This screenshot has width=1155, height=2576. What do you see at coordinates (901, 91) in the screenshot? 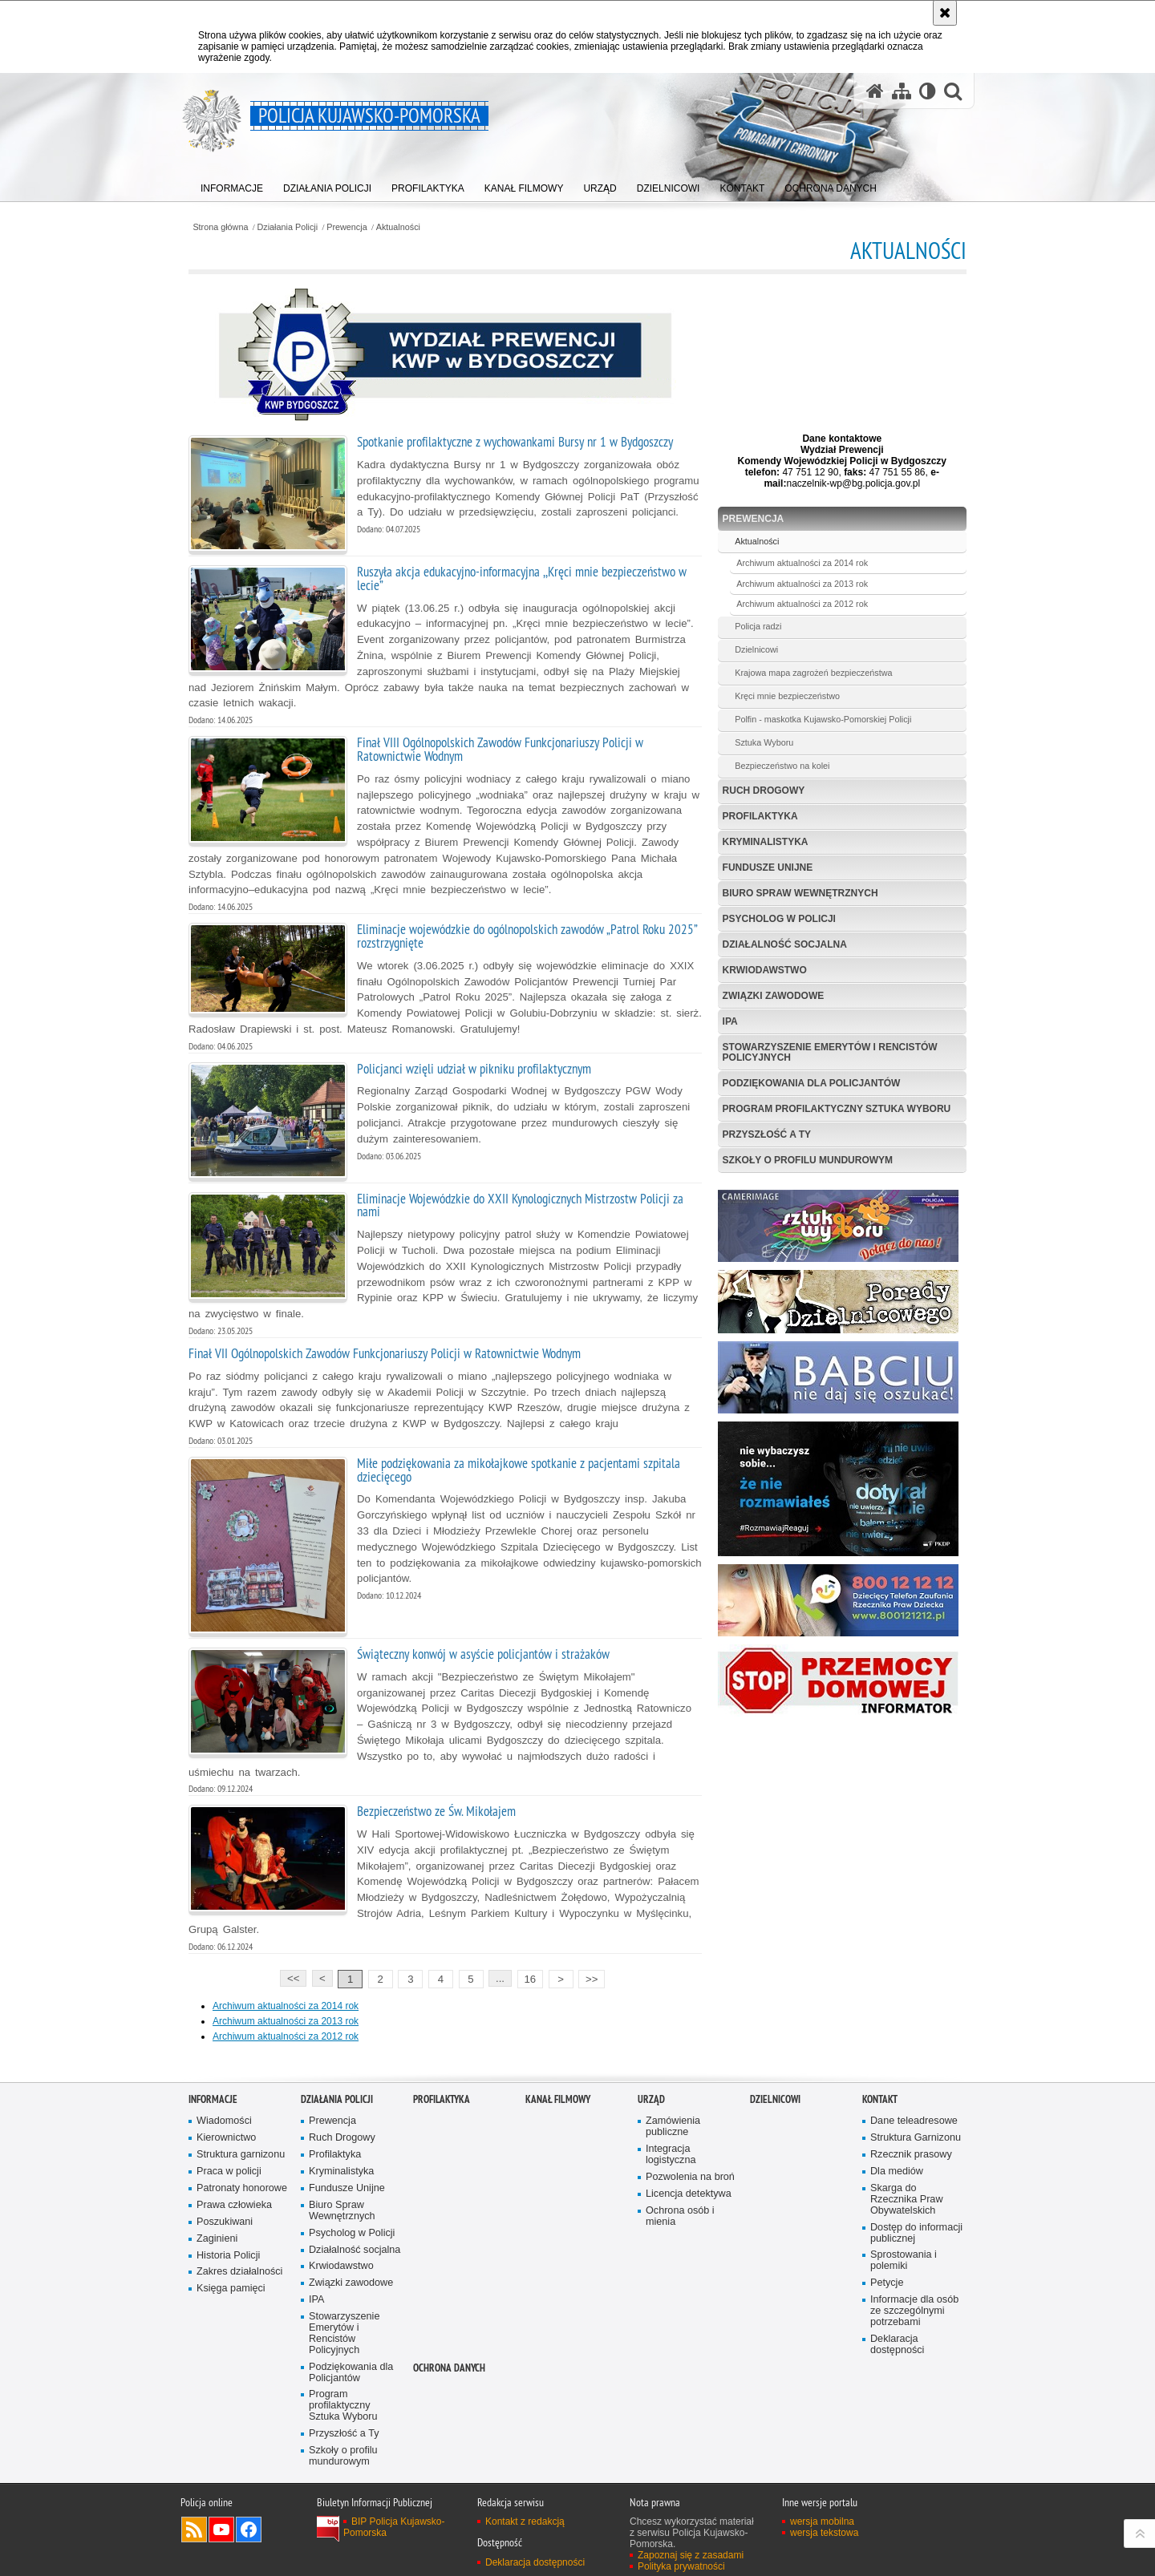
I see `[Mapa serwisu]` at bounding box center [901, 91].